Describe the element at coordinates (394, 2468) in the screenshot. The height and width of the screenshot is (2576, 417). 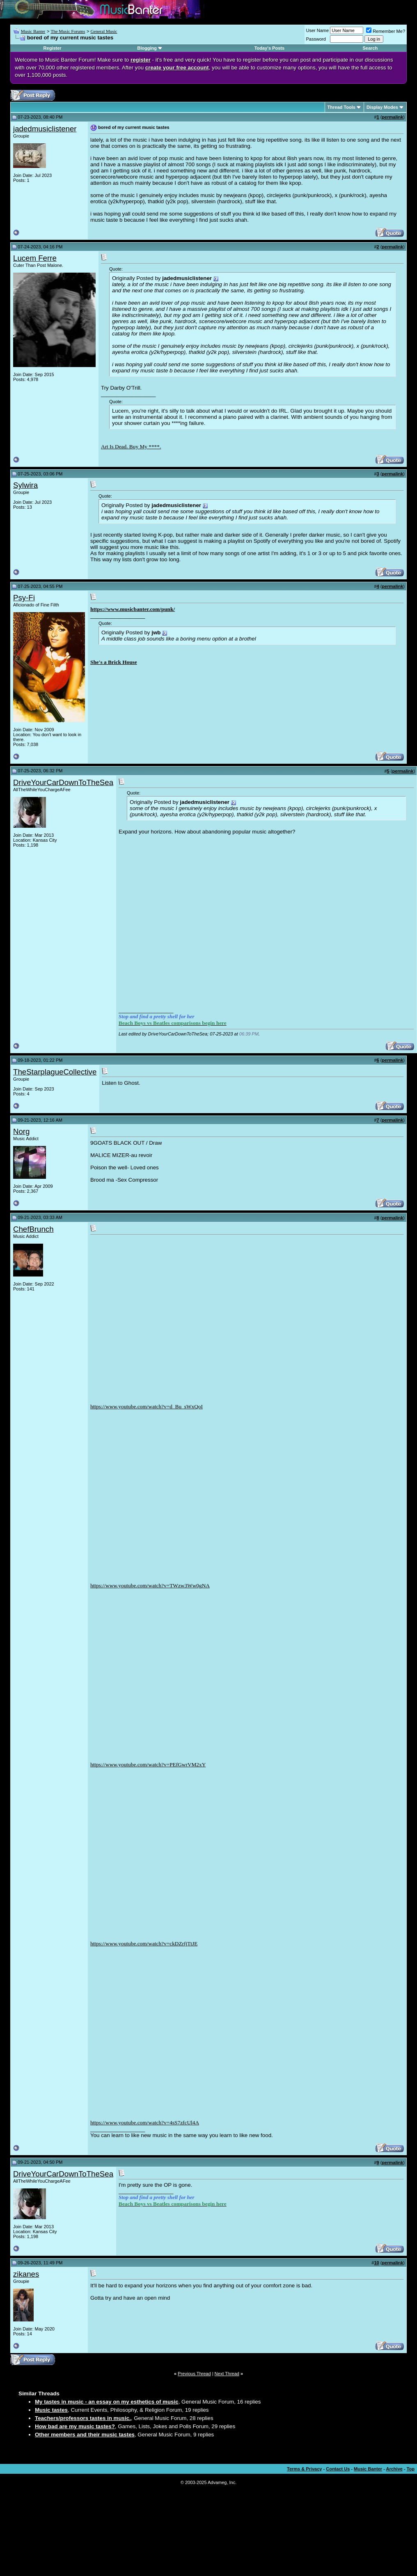
I see `Archive` at that location.